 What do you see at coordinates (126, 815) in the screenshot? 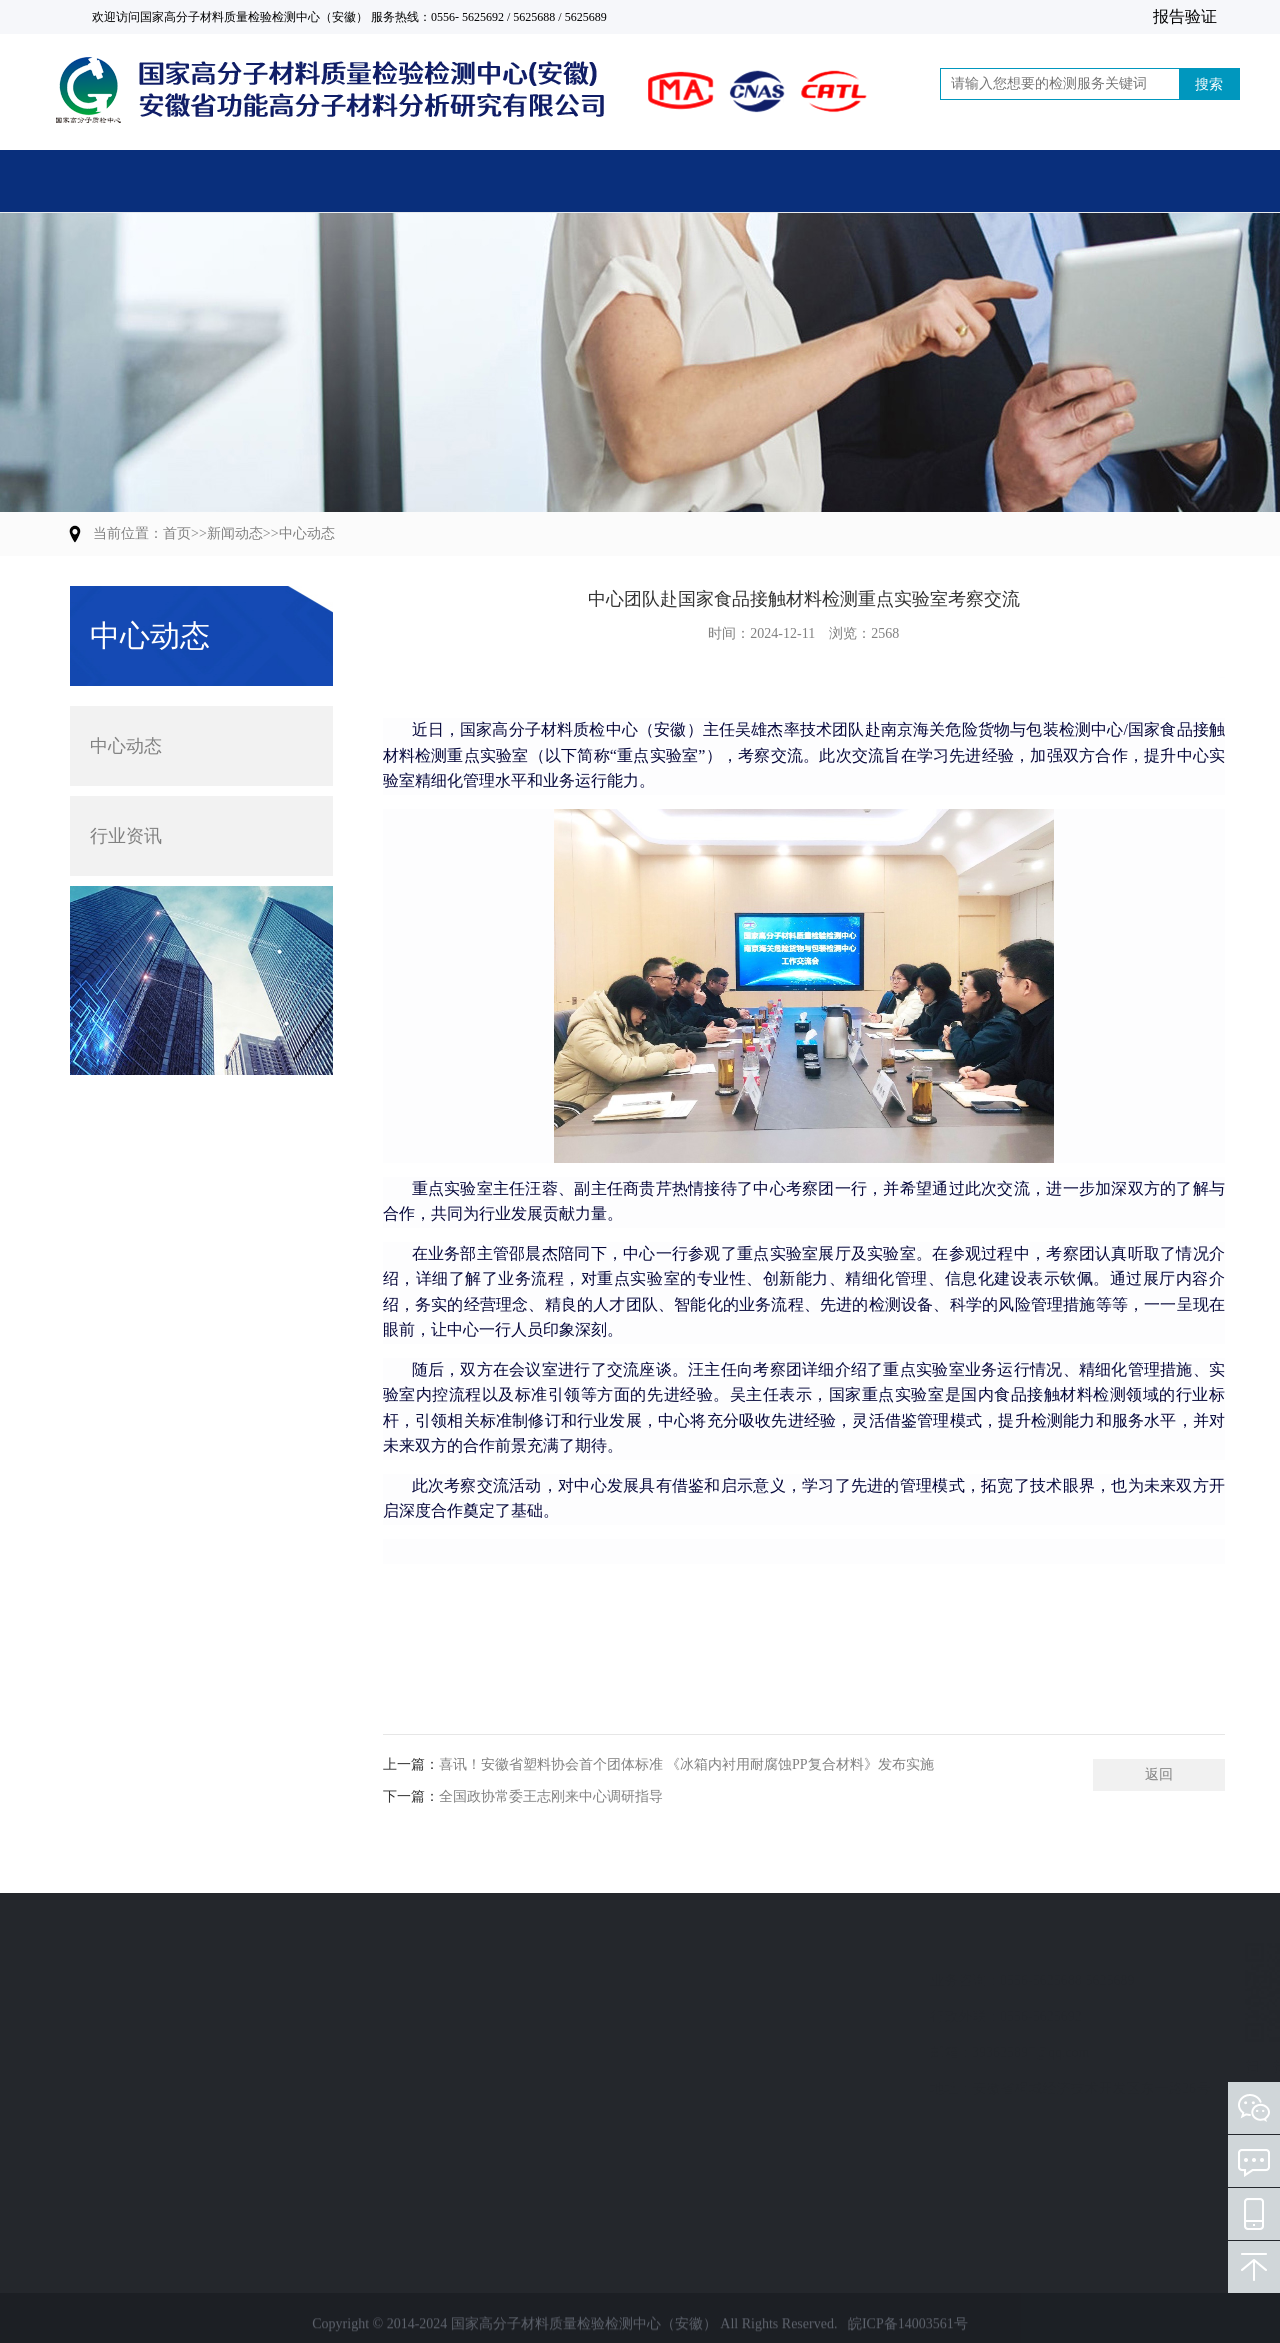
I see `行业资讯` at bounding box center [126, 815].